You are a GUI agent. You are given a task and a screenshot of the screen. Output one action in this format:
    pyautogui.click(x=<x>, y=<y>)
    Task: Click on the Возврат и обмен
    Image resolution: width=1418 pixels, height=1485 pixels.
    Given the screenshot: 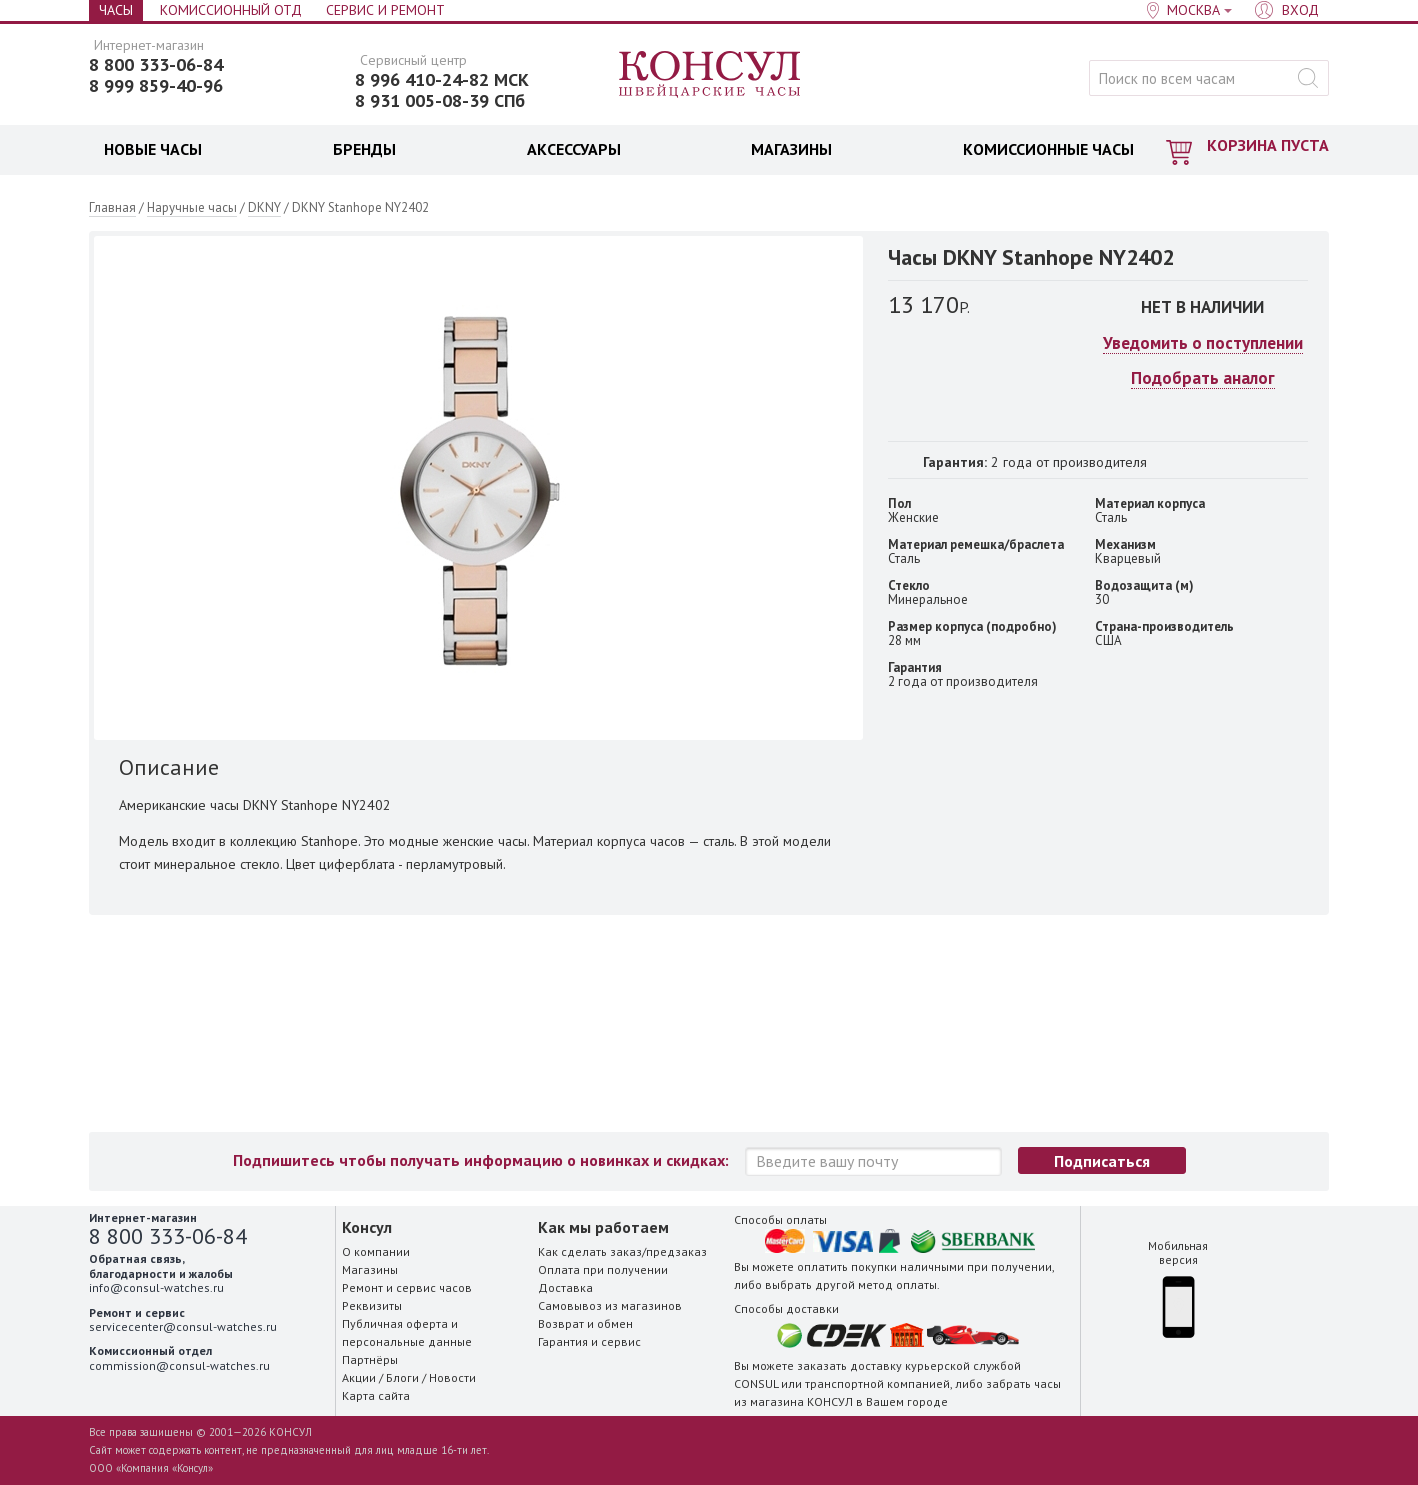 What is the action you would take?
    pyautogui.click(x=585, y=1323)
    